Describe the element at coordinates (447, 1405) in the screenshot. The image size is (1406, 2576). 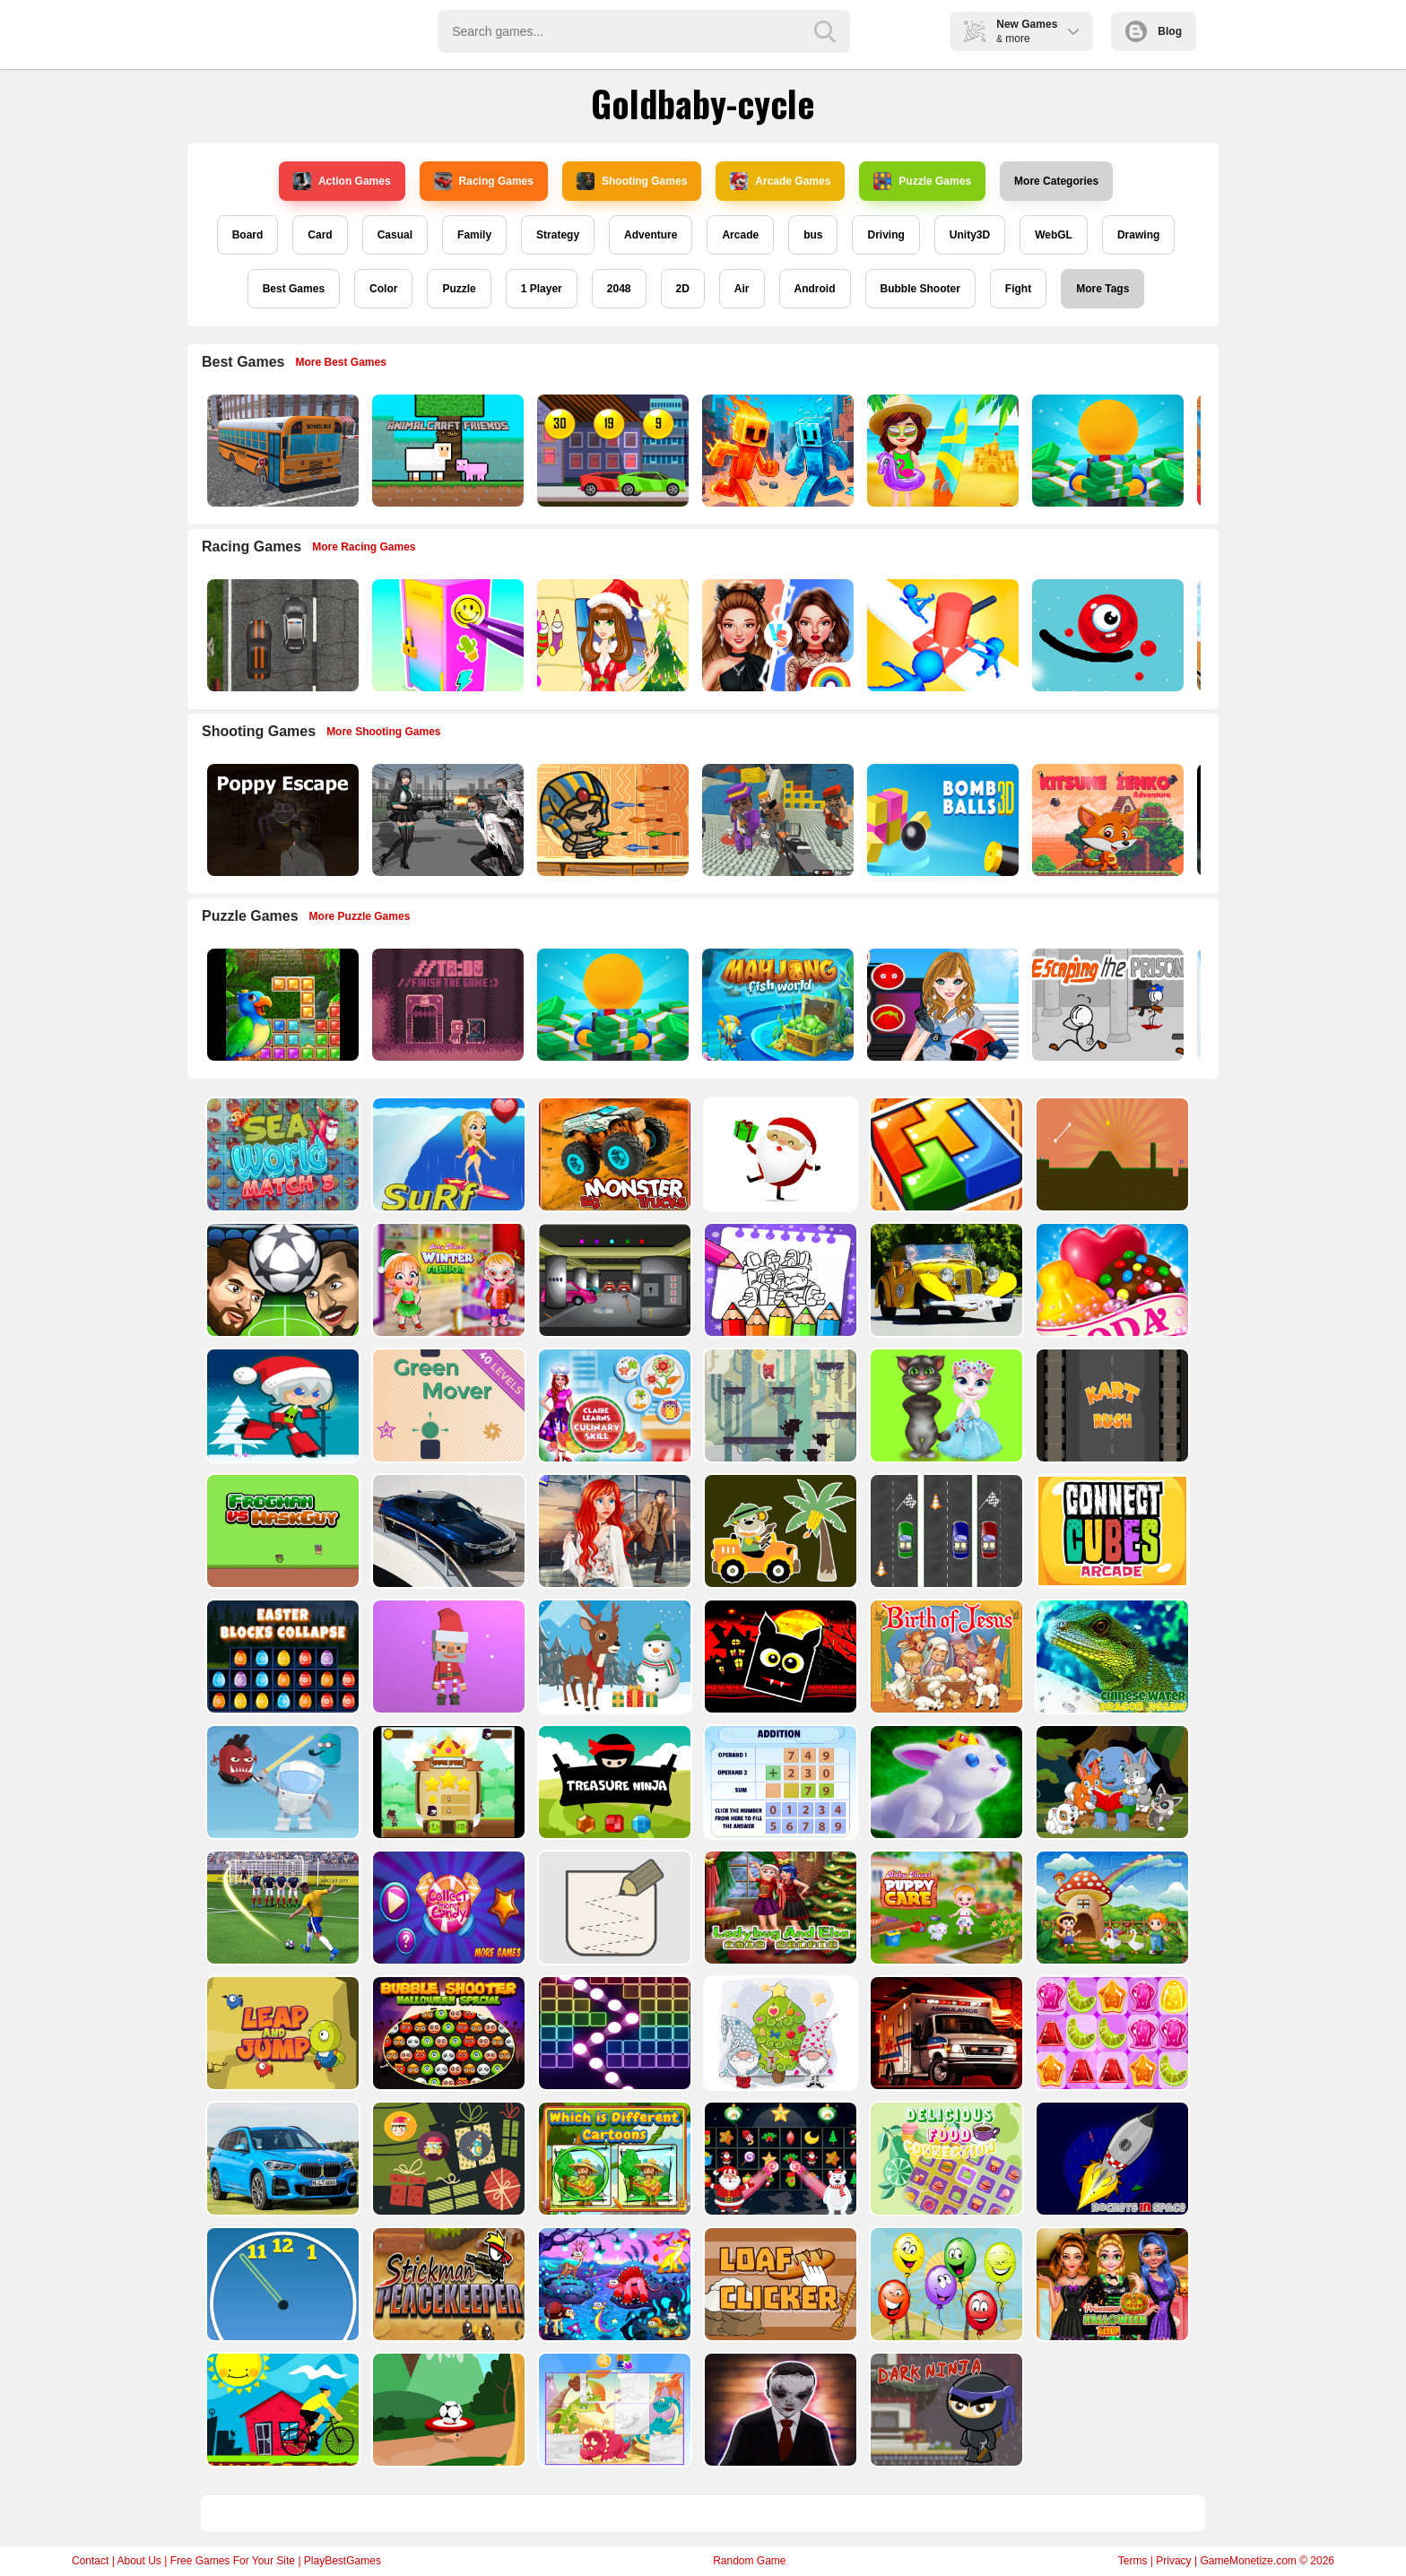
I see `[Green Mover]` at that location.